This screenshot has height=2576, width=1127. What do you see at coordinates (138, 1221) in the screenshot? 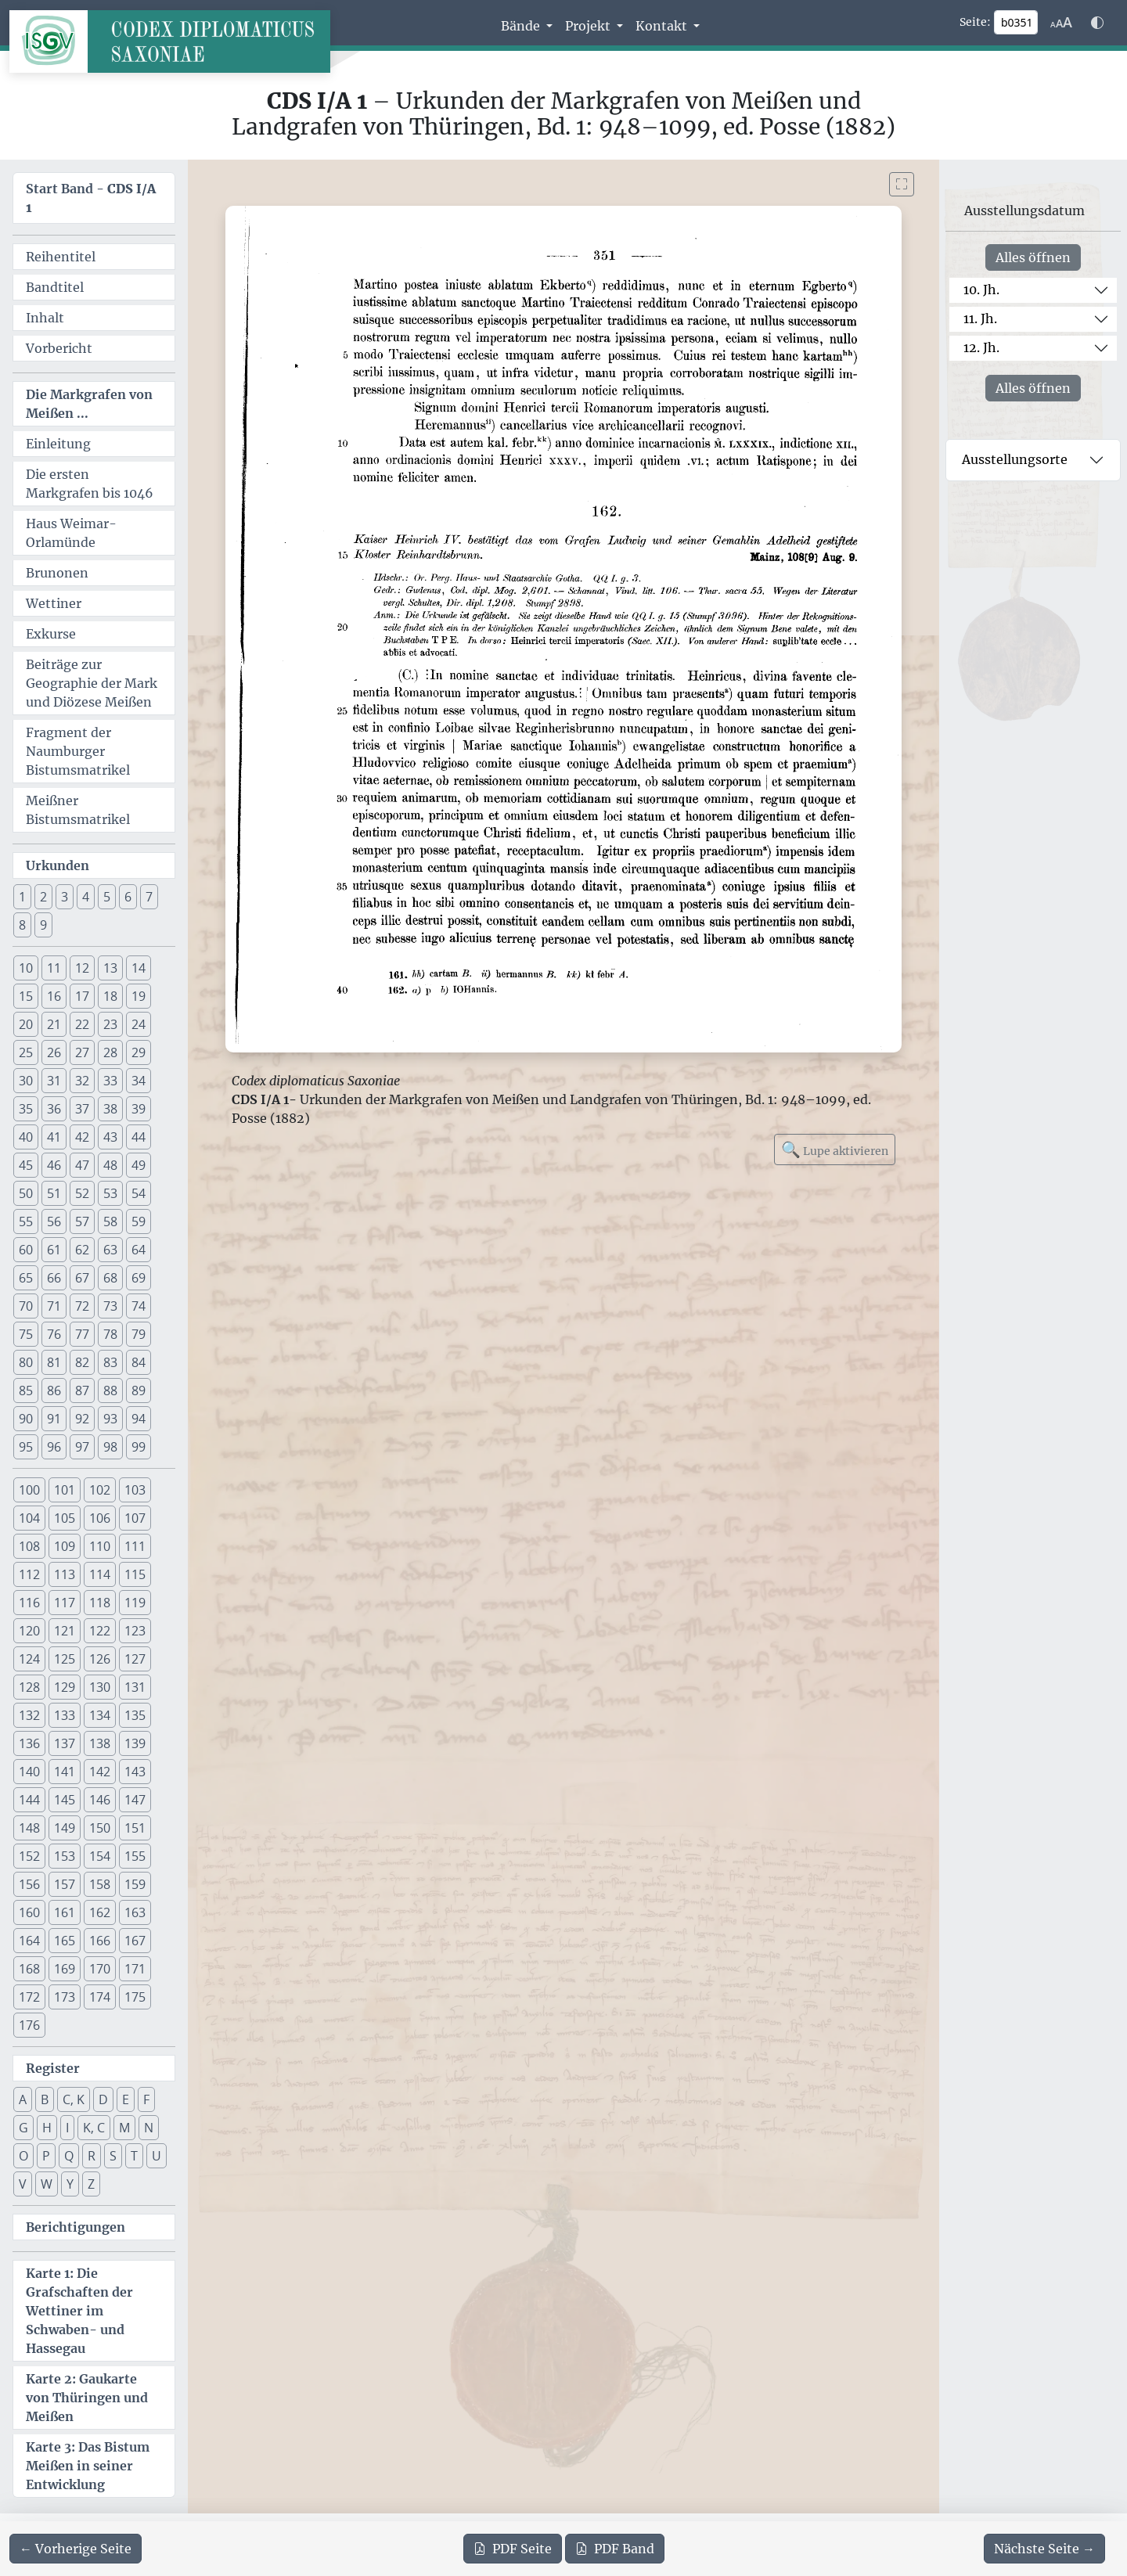
I see `59 [button]` at bounding box center [138, 1221].